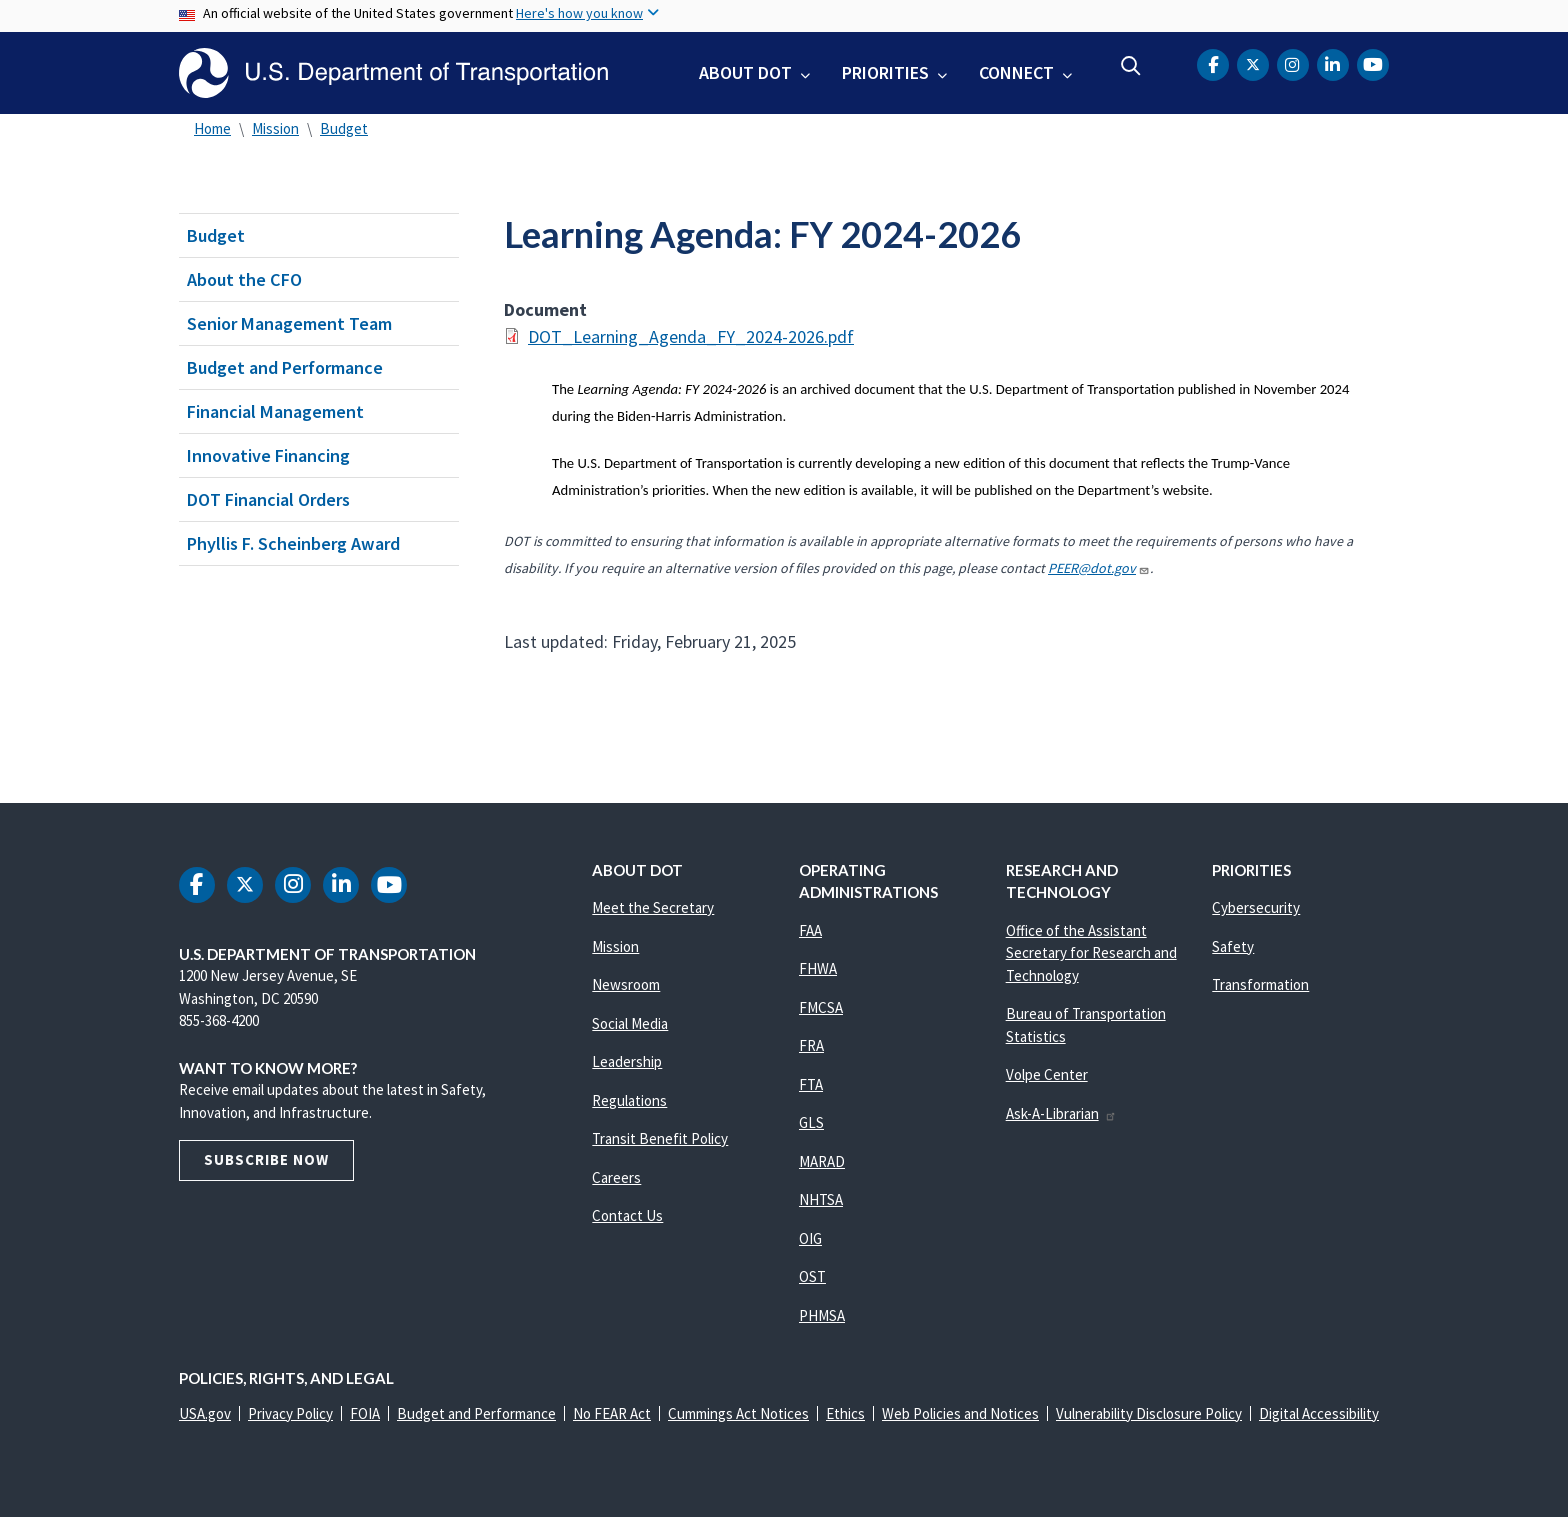 This screenshot has width=1568, height=1517. Describe the element at coordinates (822, 1161) in the screenshot. I see `MARAD` at that location.